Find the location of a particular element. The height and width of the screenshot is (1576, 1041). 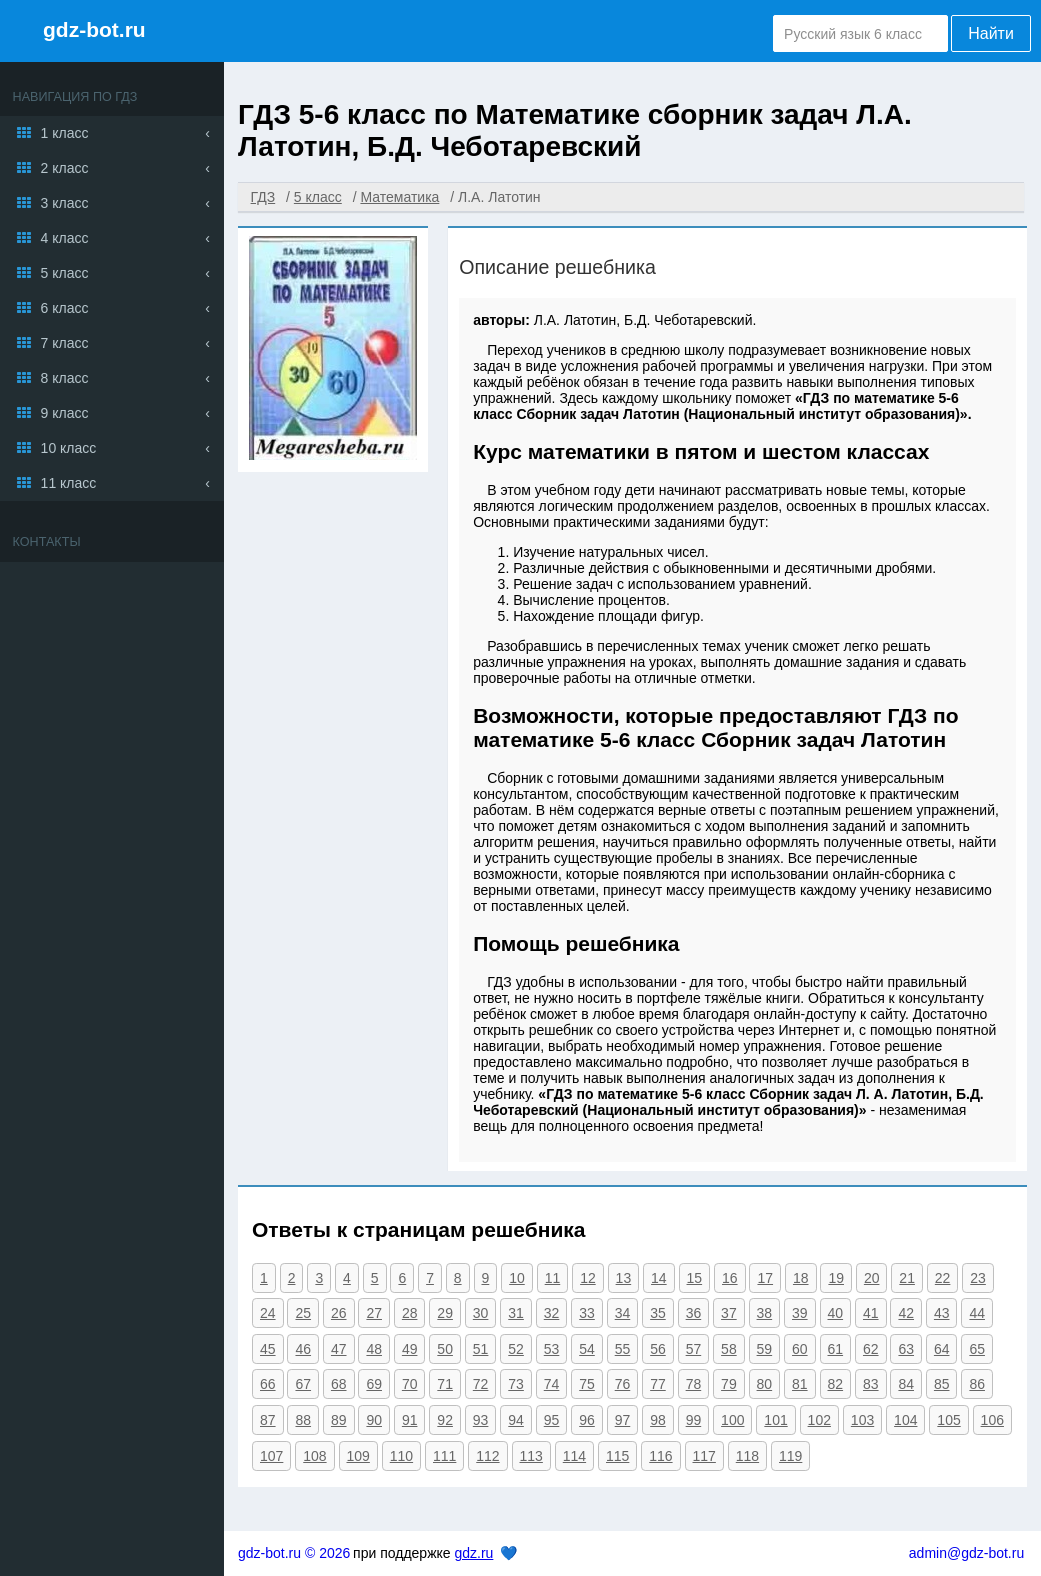

102 is located at coordinates (819, 1420).